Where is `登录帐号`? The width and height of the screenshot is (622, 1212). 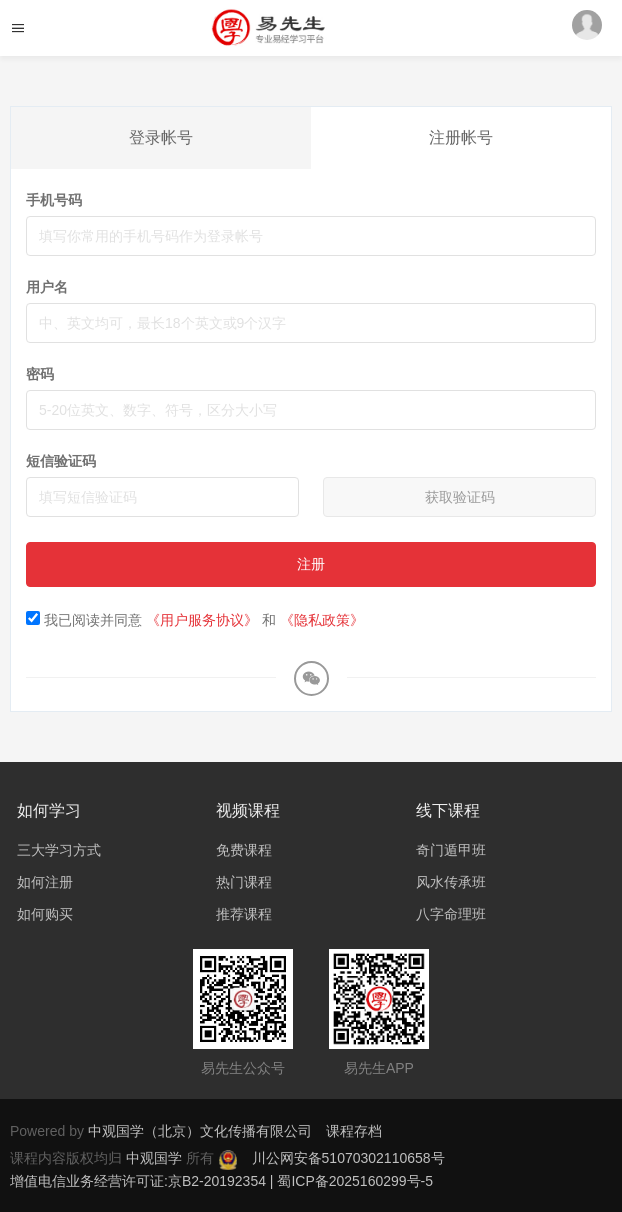 登录帐号 is located at coordinates (161, 137).